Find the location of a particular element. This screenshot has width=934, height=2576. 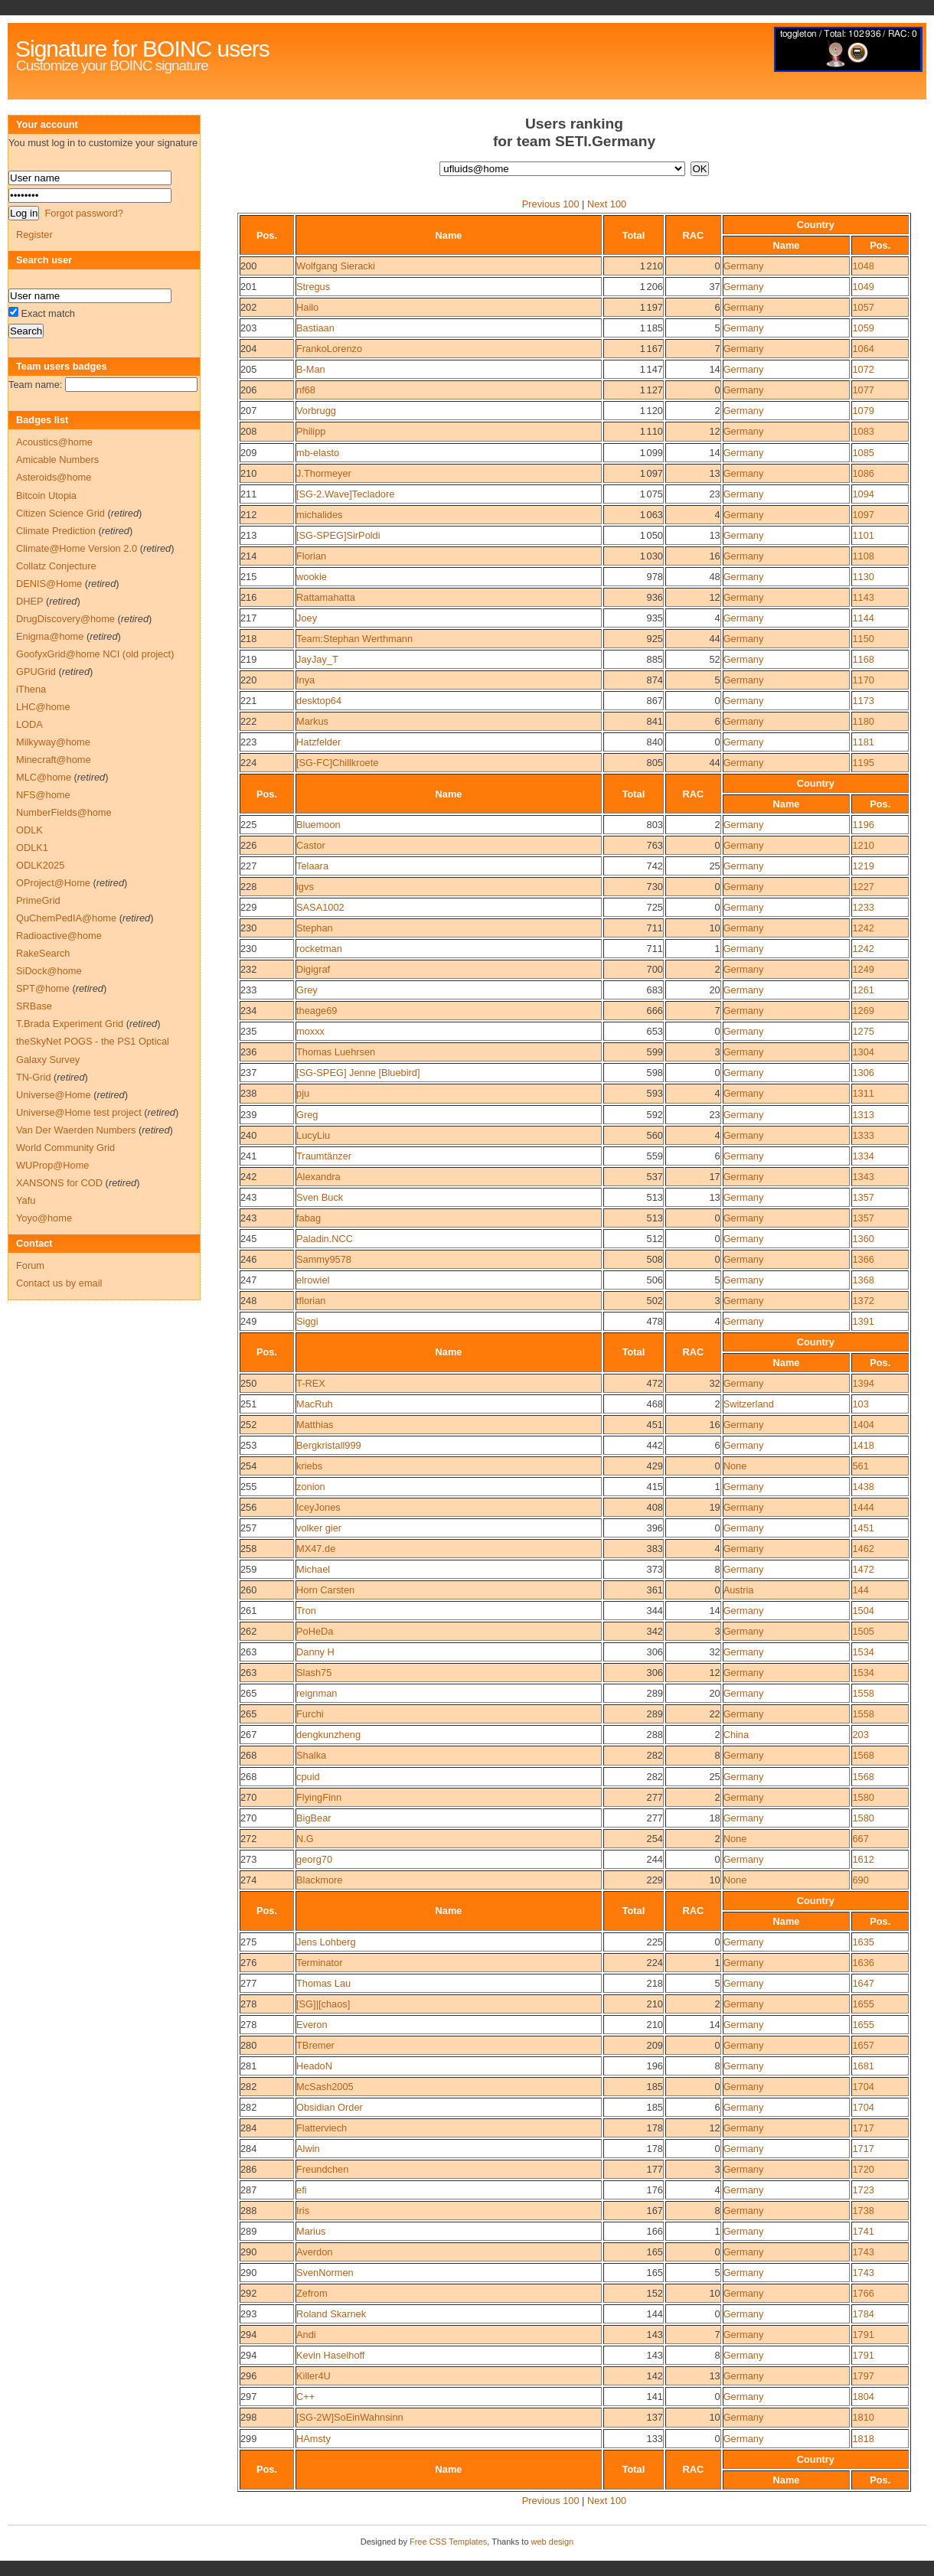

1766 is located at coordinates (863, 2293).